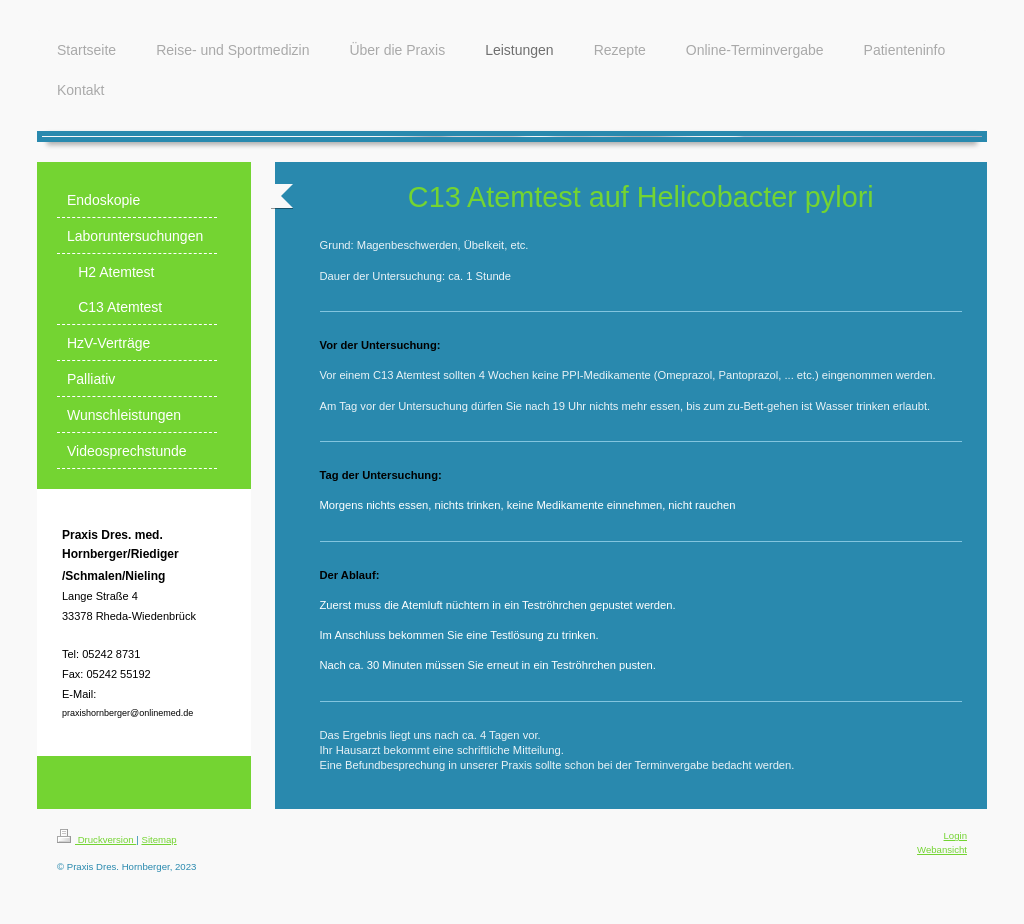  Describe the element at coordinates (955, 835) in the screenshot. I see `Login` at that location.